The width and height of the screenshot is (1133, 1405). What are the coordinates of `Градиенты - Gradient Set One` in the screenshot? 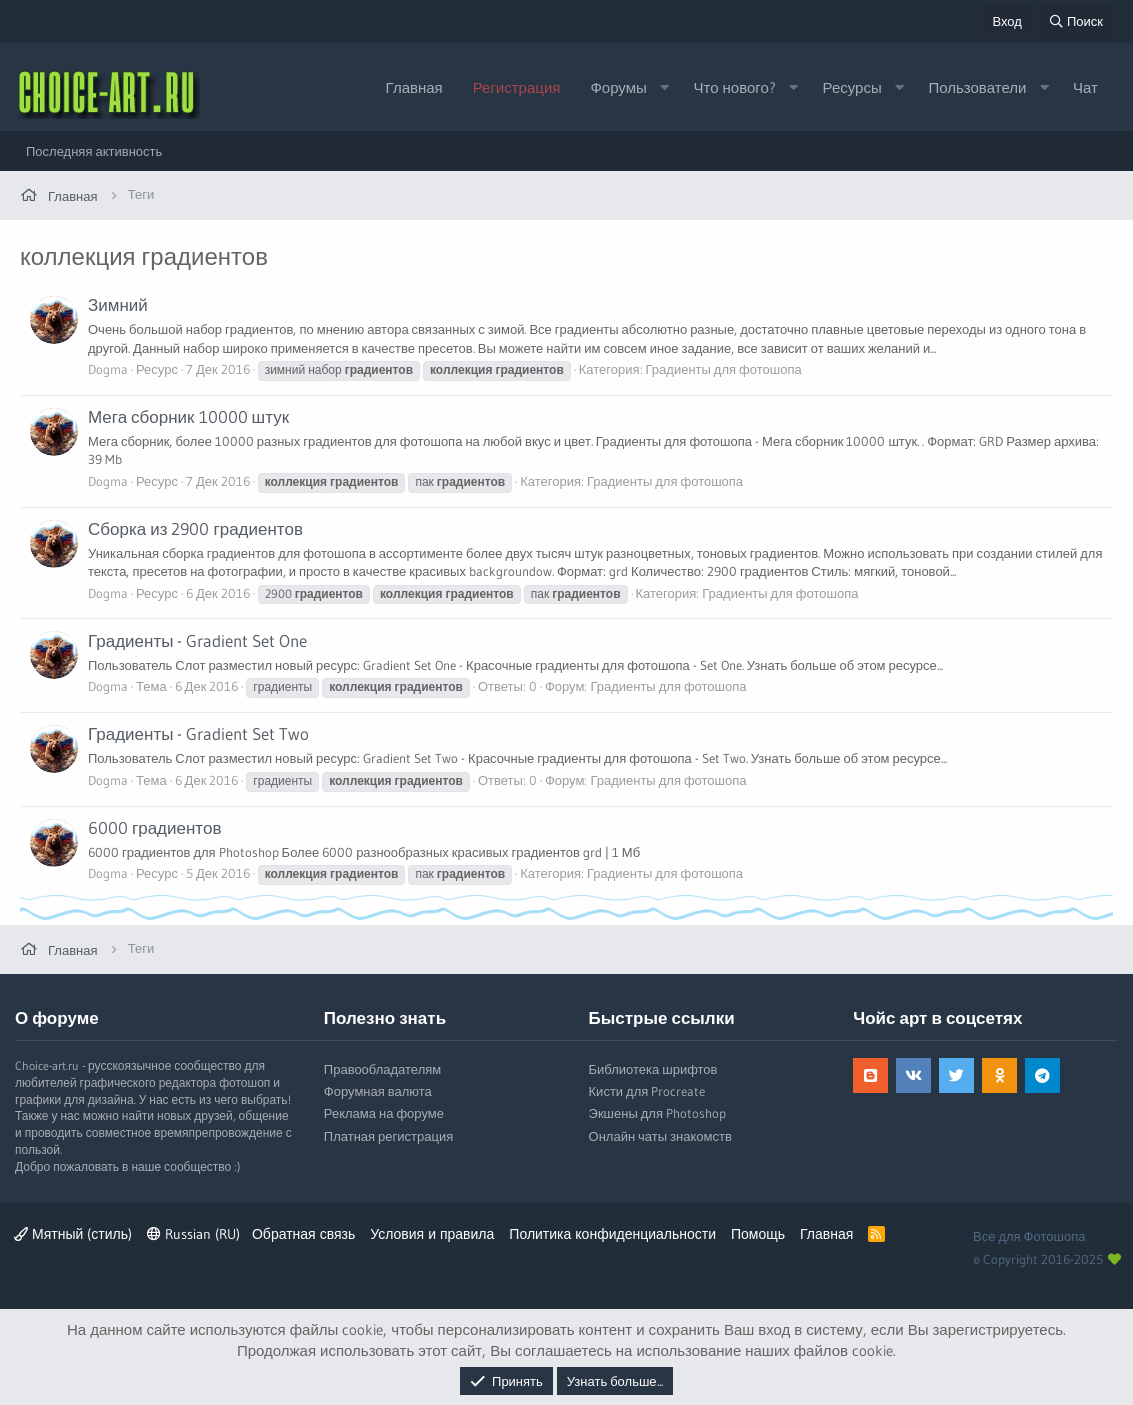 It's located at (197, 640).